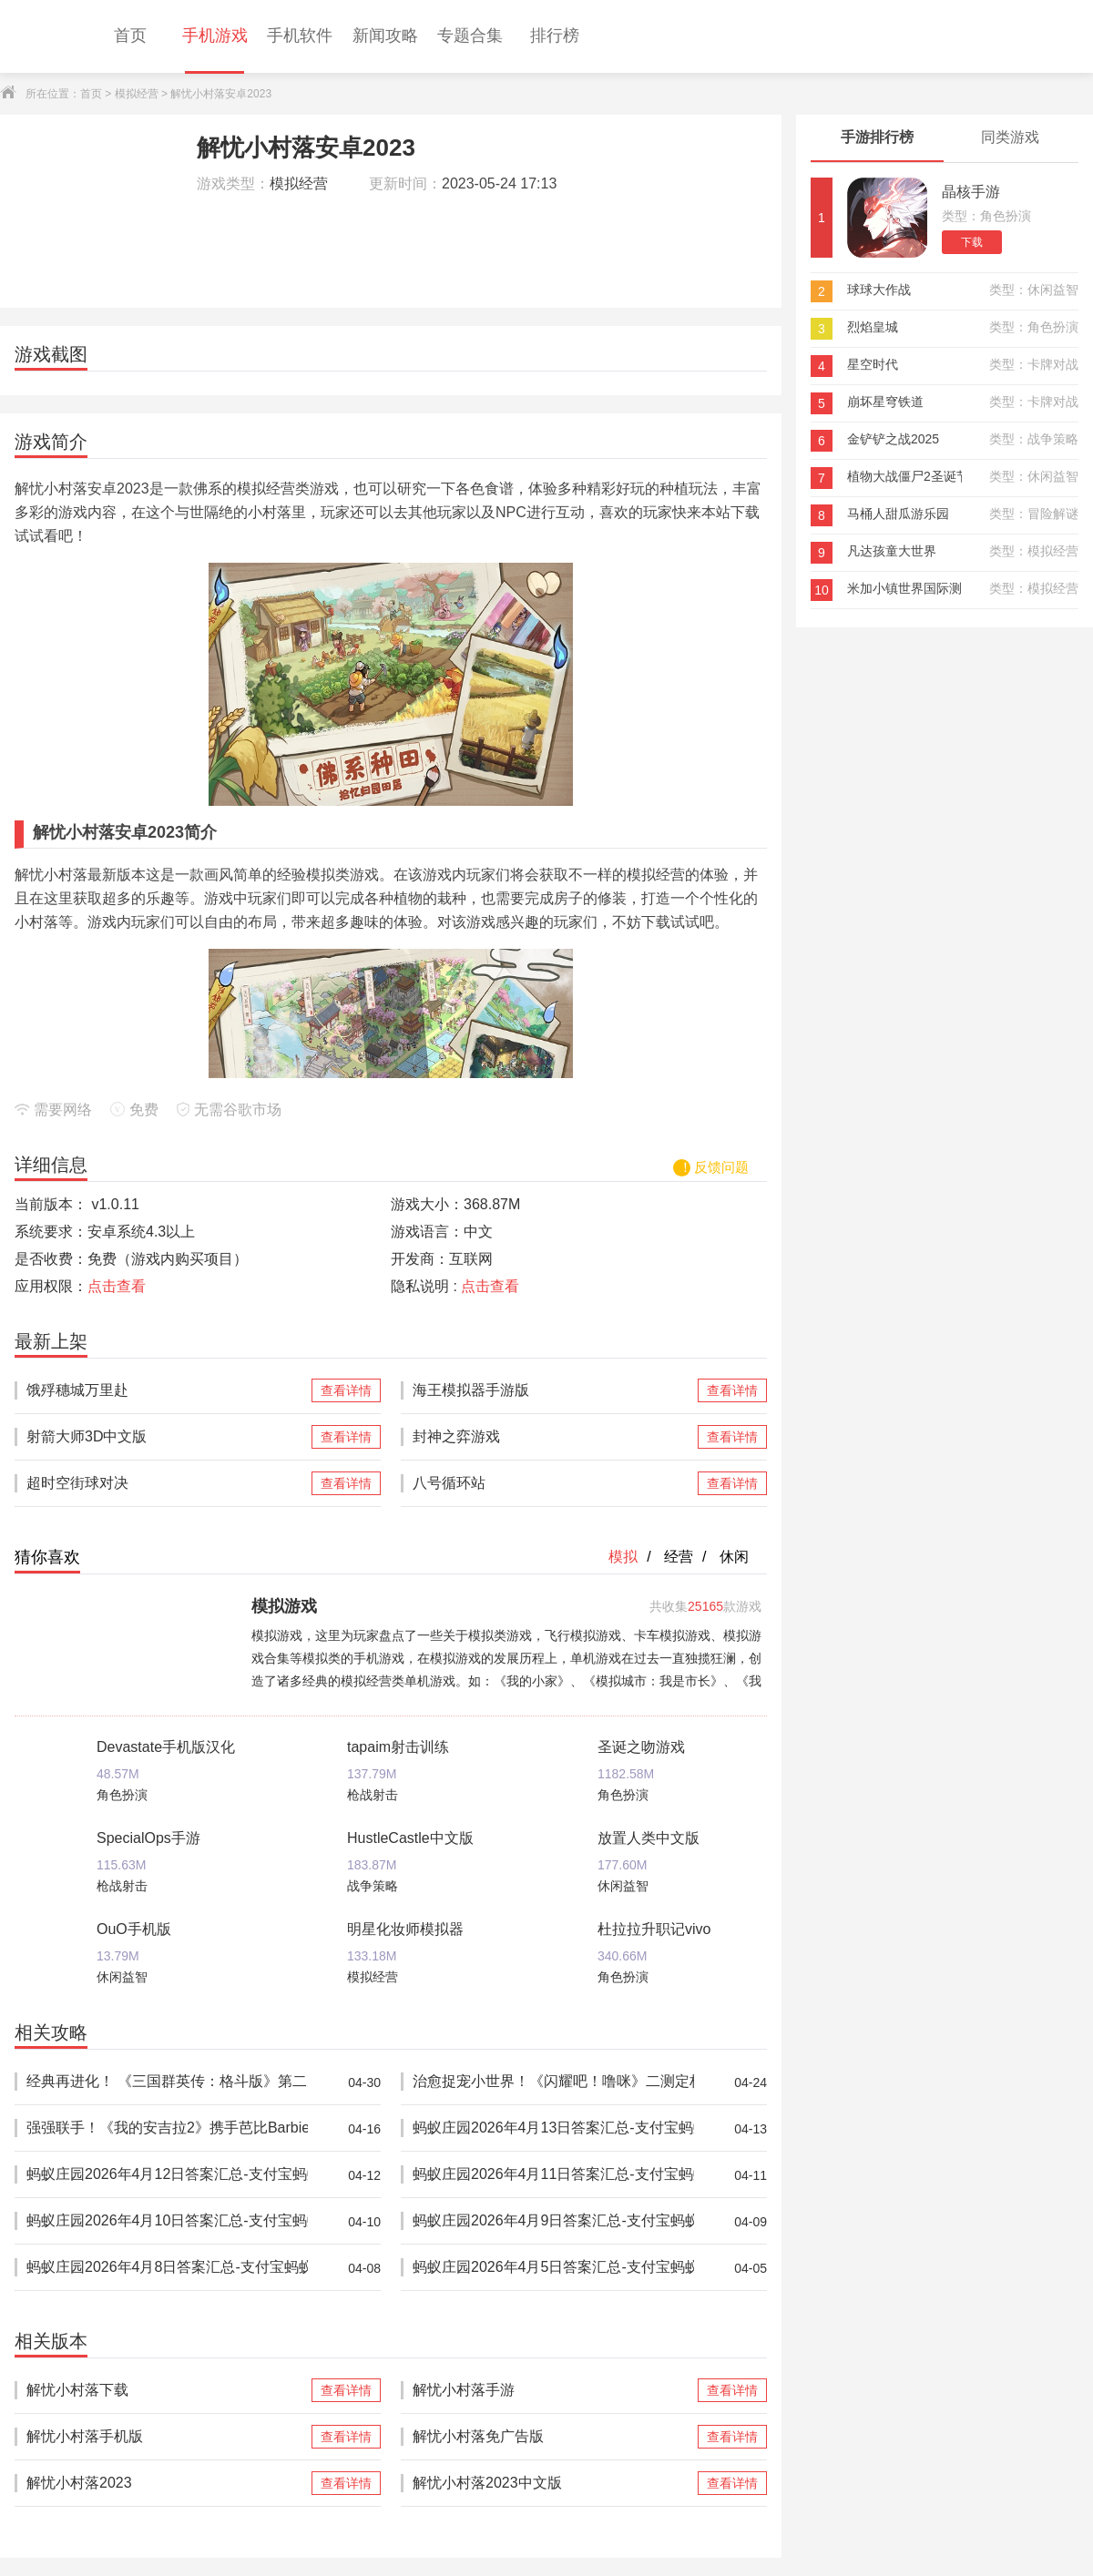  What do you see at coordinates (553, 1390) in the screenshot?
I see `海王模拟器手游版` at bounding box center [553, 1390].